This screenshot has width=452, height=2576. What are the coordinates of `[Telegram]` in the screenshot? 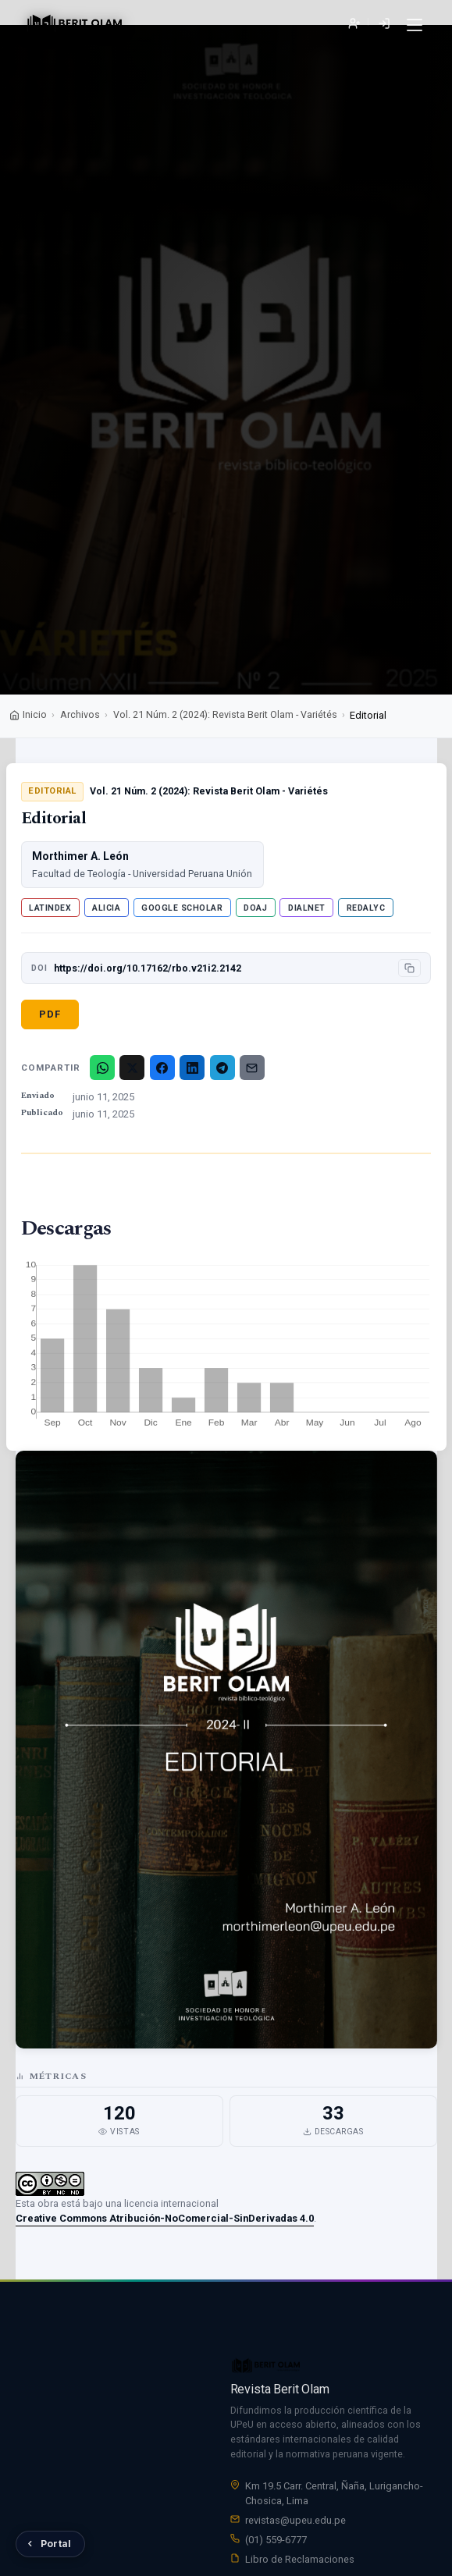 It's located at (222, 1067).